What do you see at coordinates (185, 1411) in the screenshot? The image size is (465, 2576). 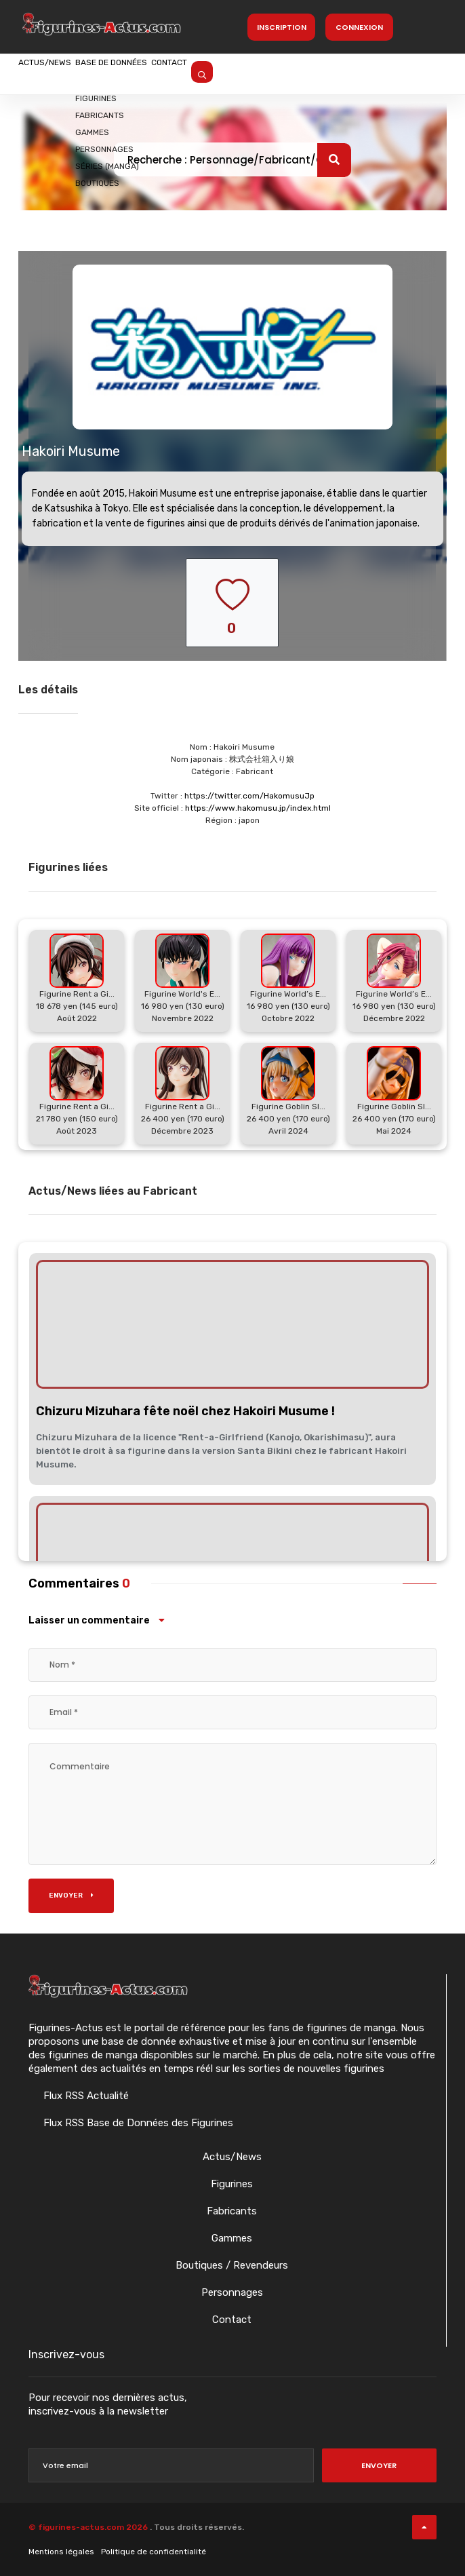 I see `Chizuru Mizuhara fête noël chez Hakoiri Musume !` at bounding box center [185, 1411].